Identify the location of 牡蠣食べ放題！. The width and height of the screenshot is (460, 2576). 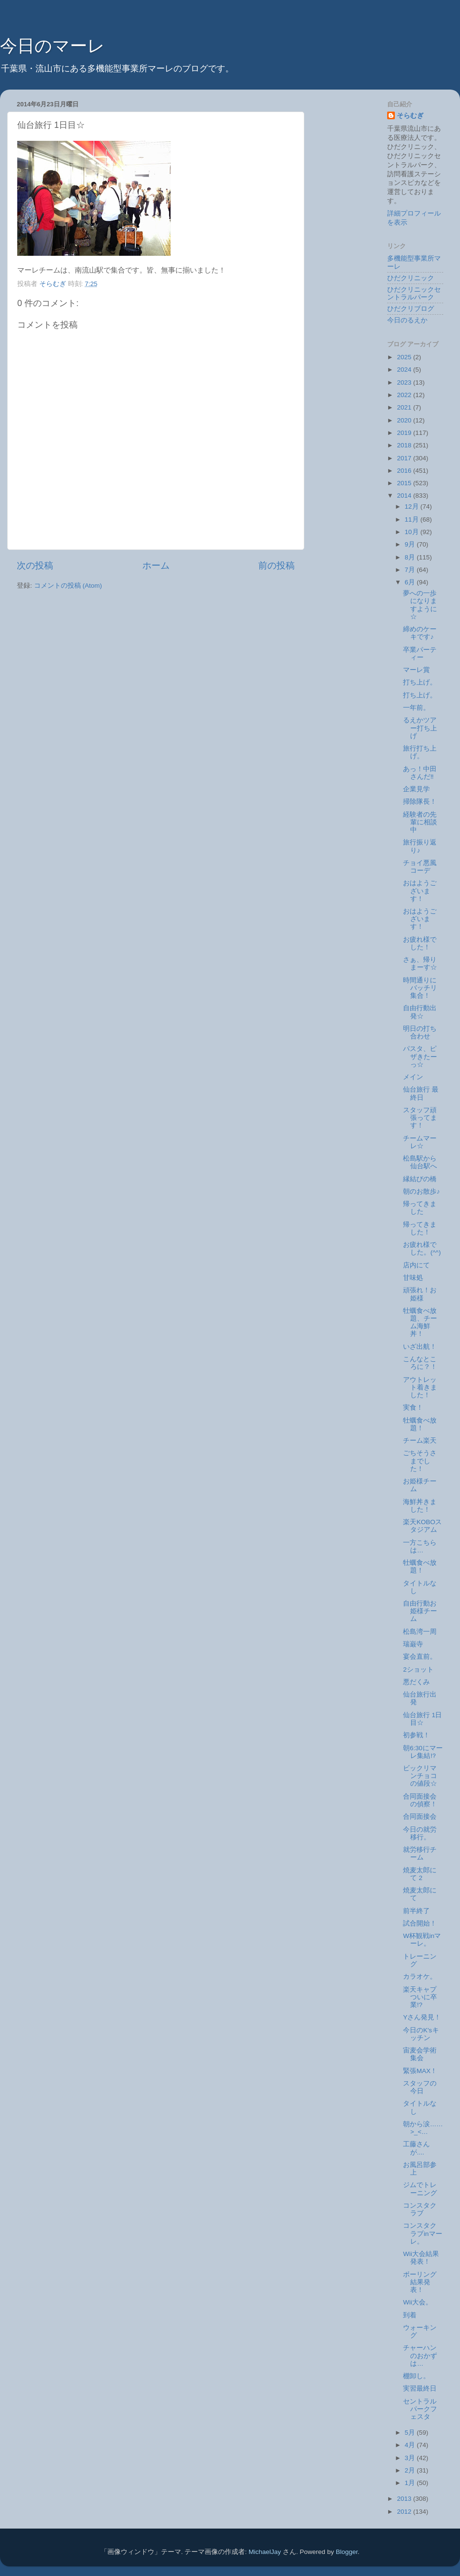
(420, 1424).